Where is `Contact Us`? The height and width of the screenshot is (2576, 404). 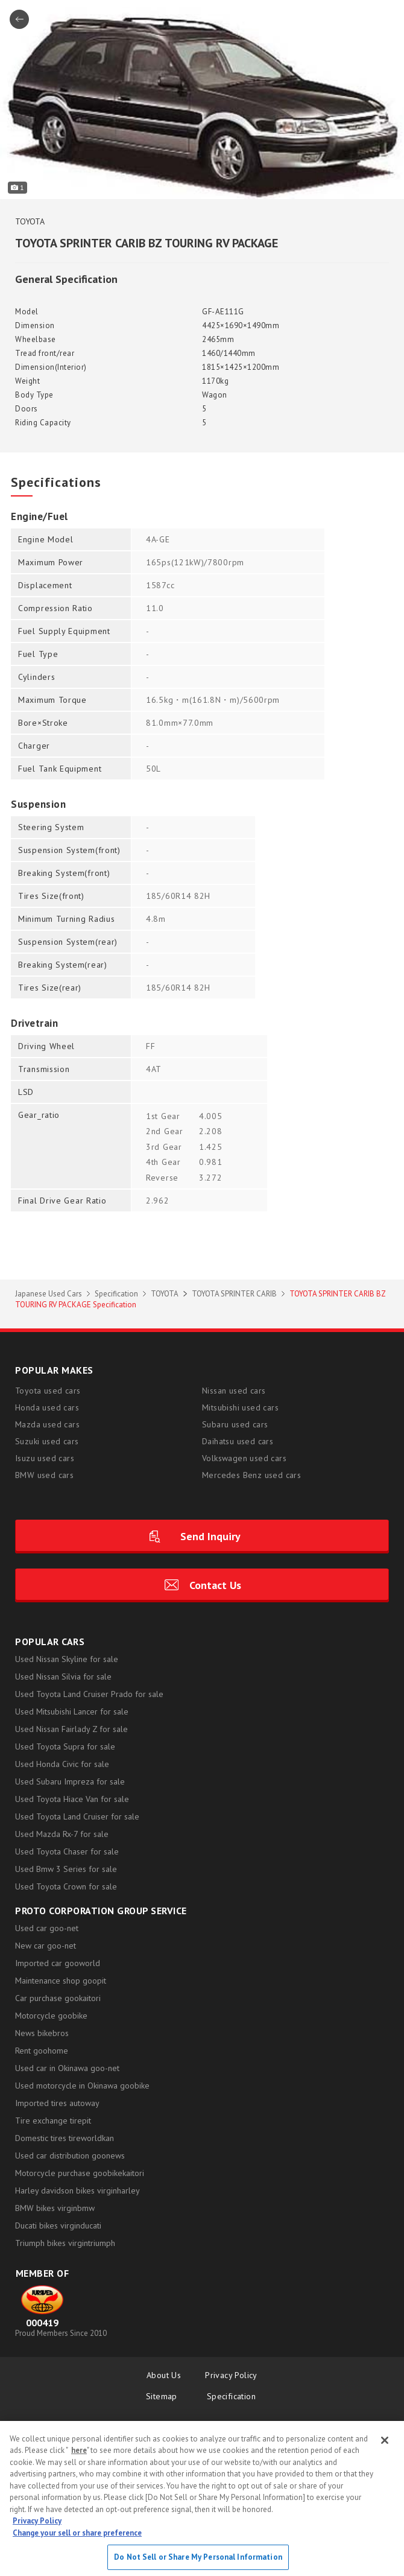
Contact Us is located at coordinates (215, 1585).